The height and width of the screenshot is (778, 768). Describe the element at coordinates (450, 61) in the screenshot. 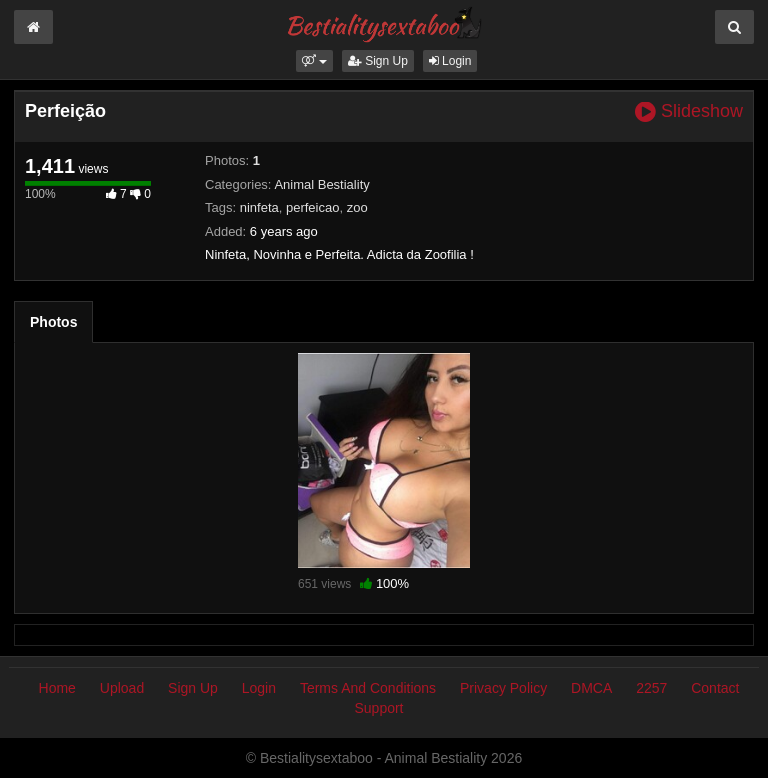

I see `Login` at that location.